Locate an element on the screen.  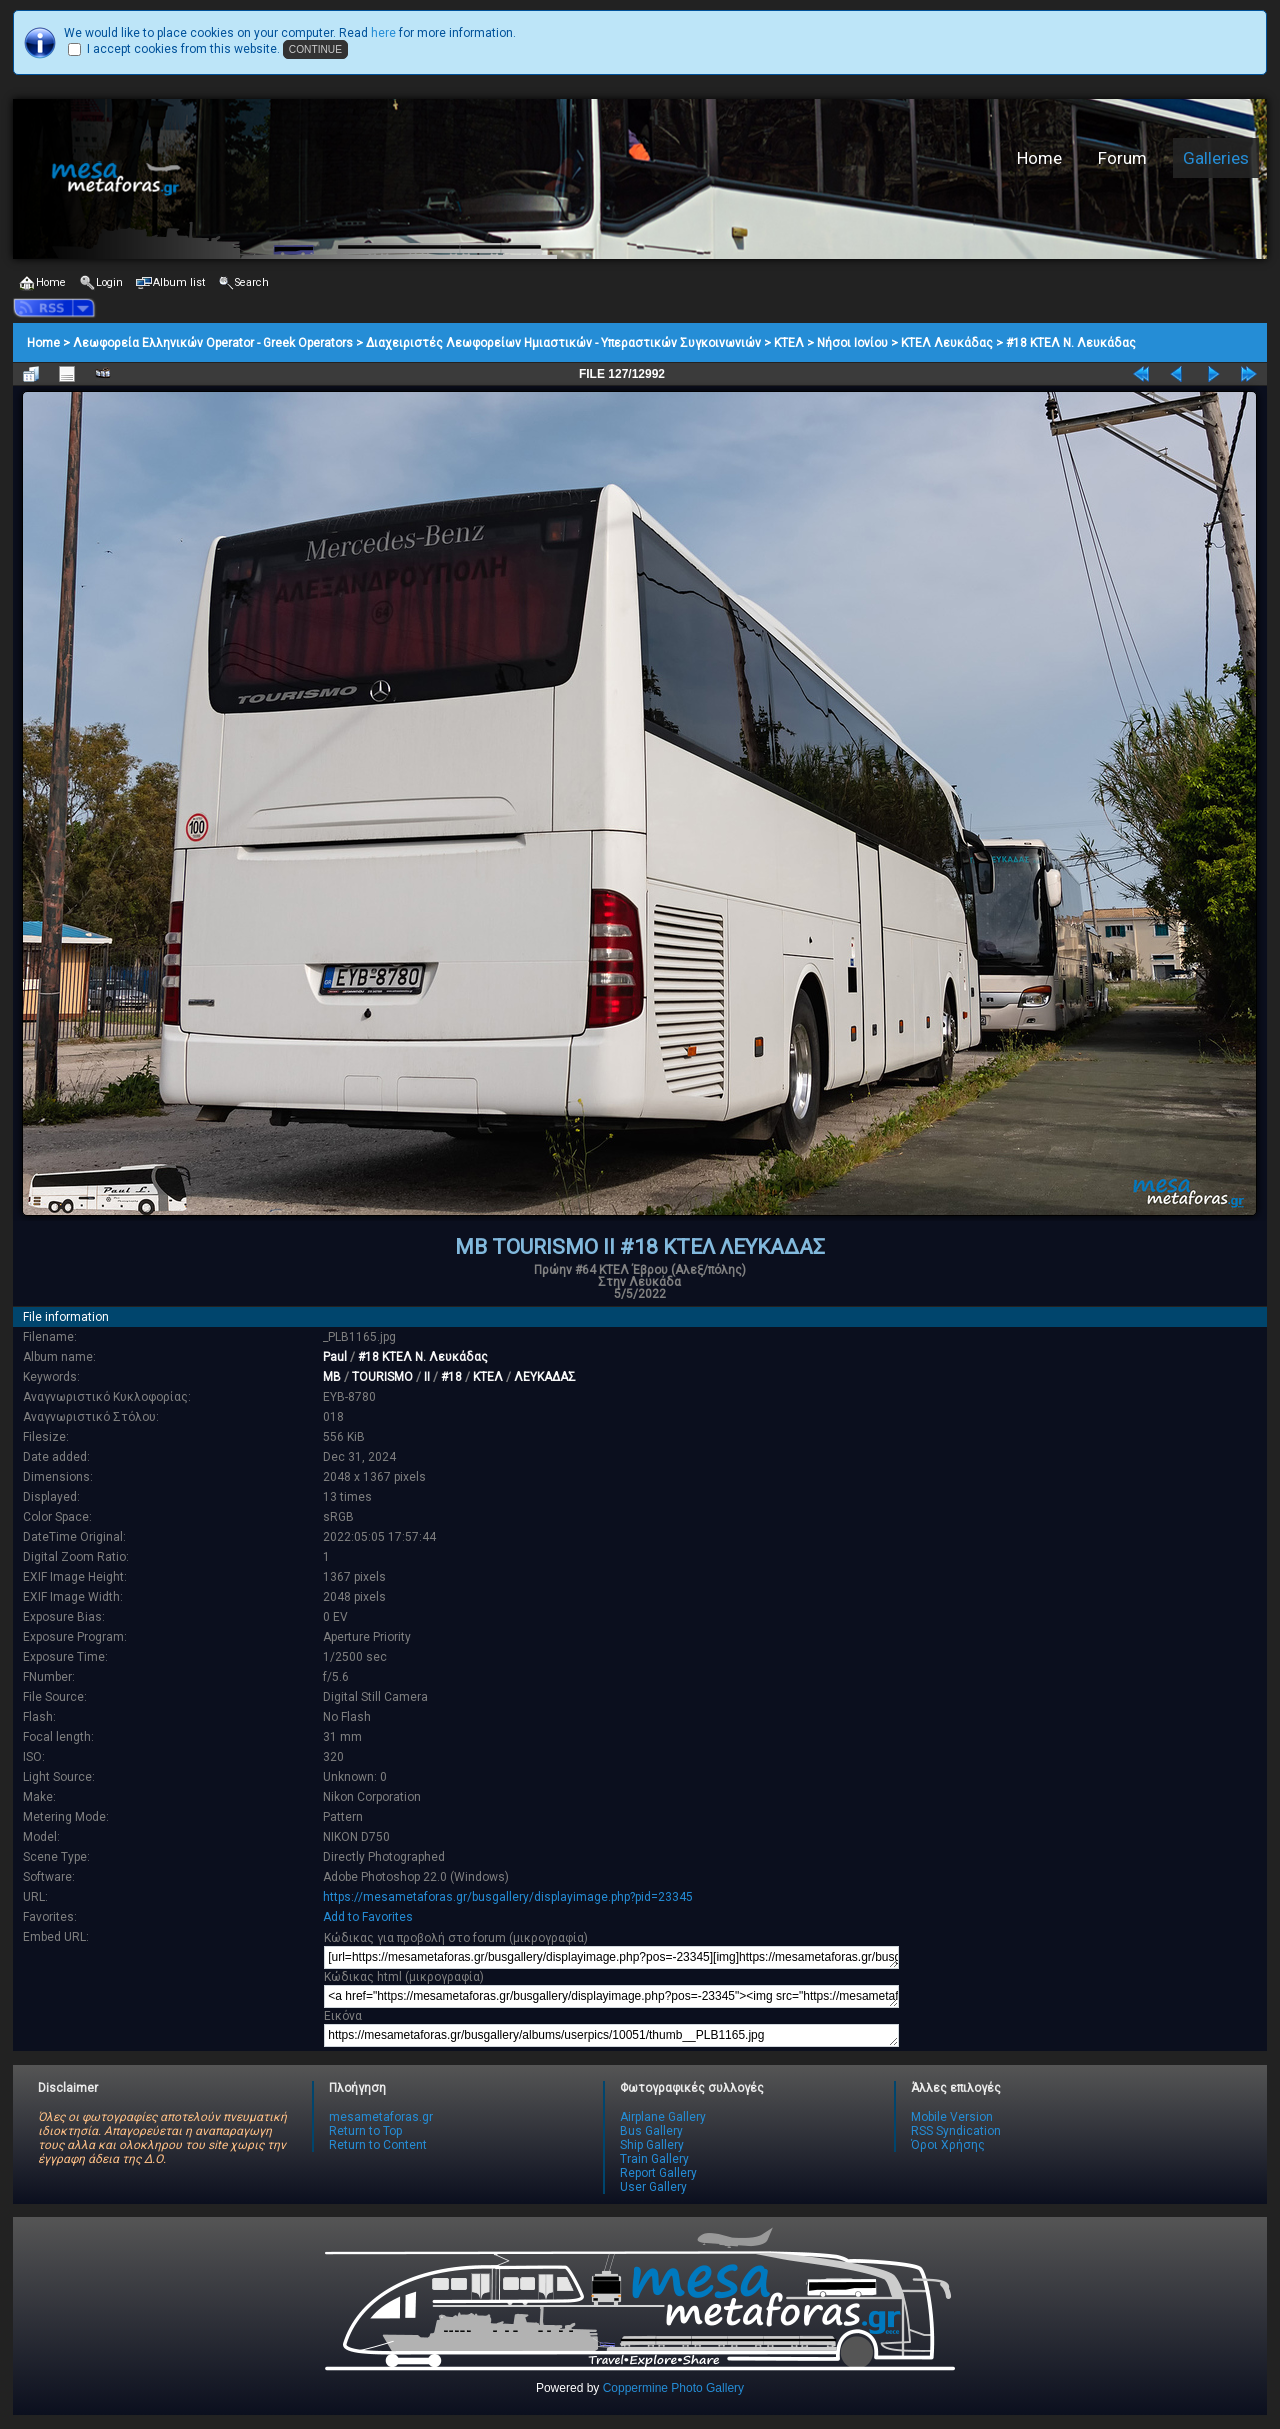
Forum is located at coordinates (1122, 158).